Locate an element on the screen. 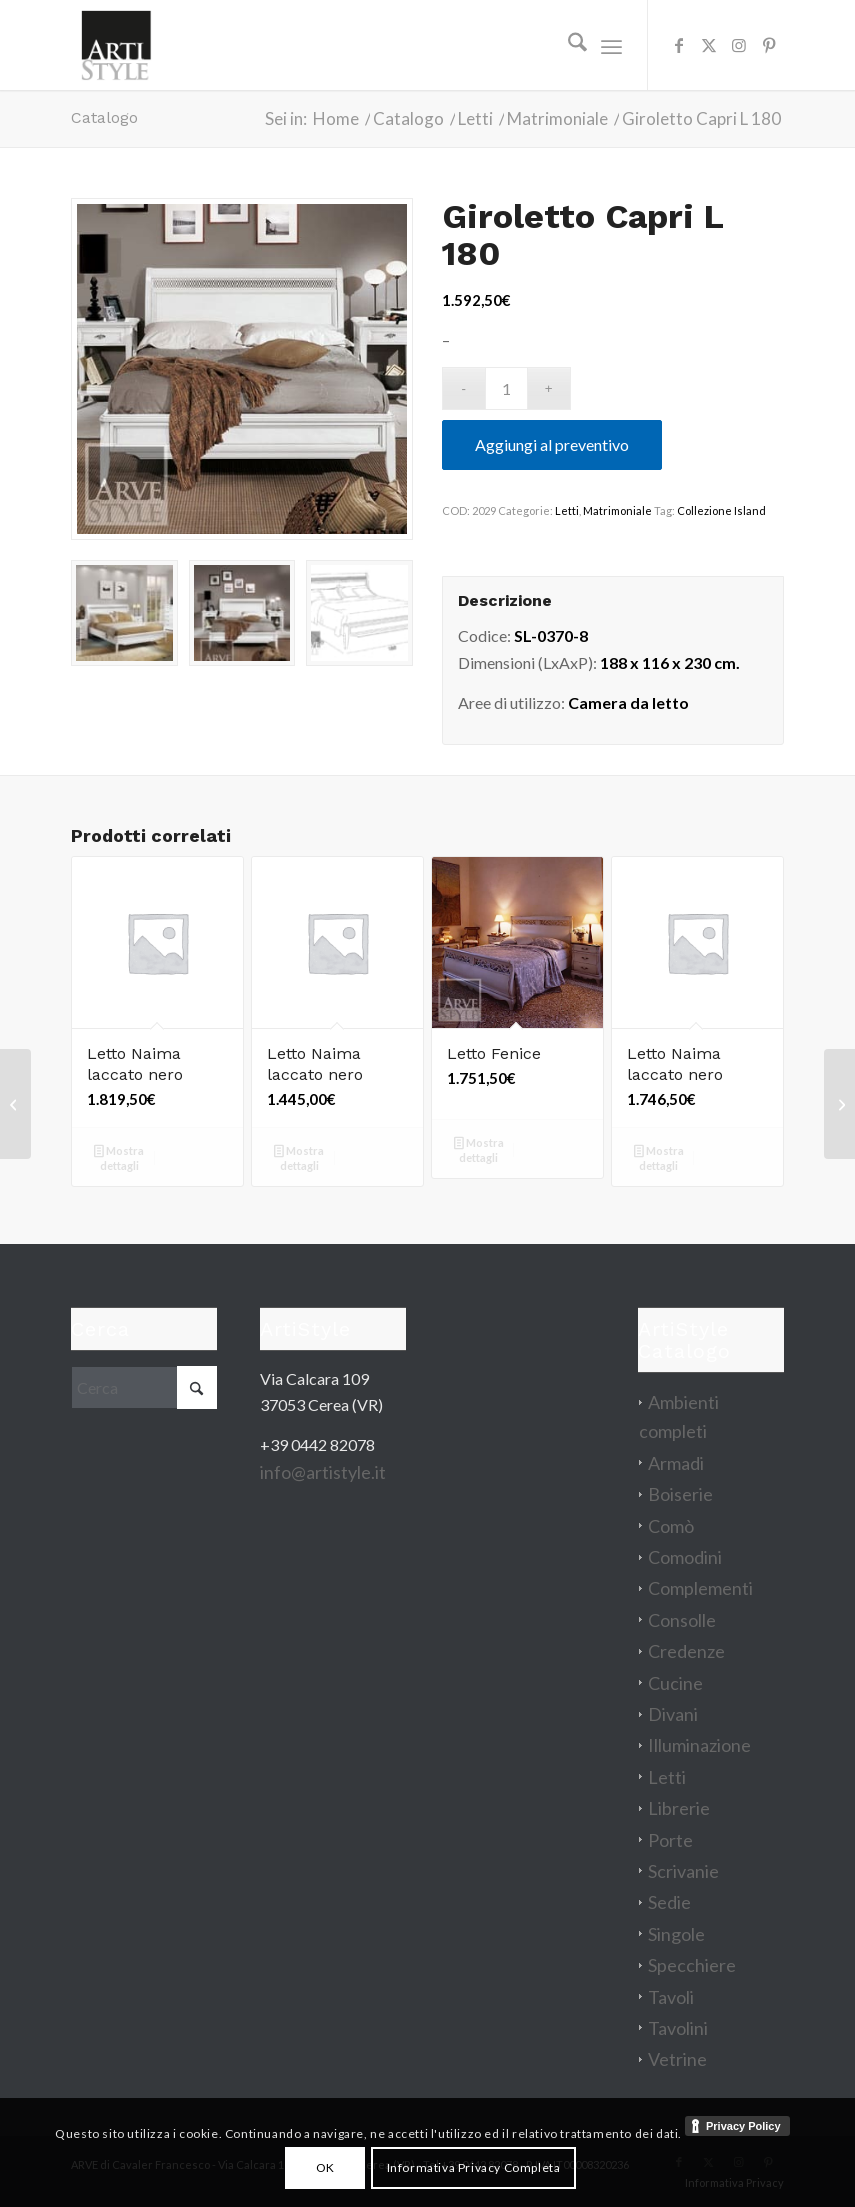 The width and height of the screenshot is (855, 2207). [Collegamento a Facebook] is located at coordinates (679, 45).